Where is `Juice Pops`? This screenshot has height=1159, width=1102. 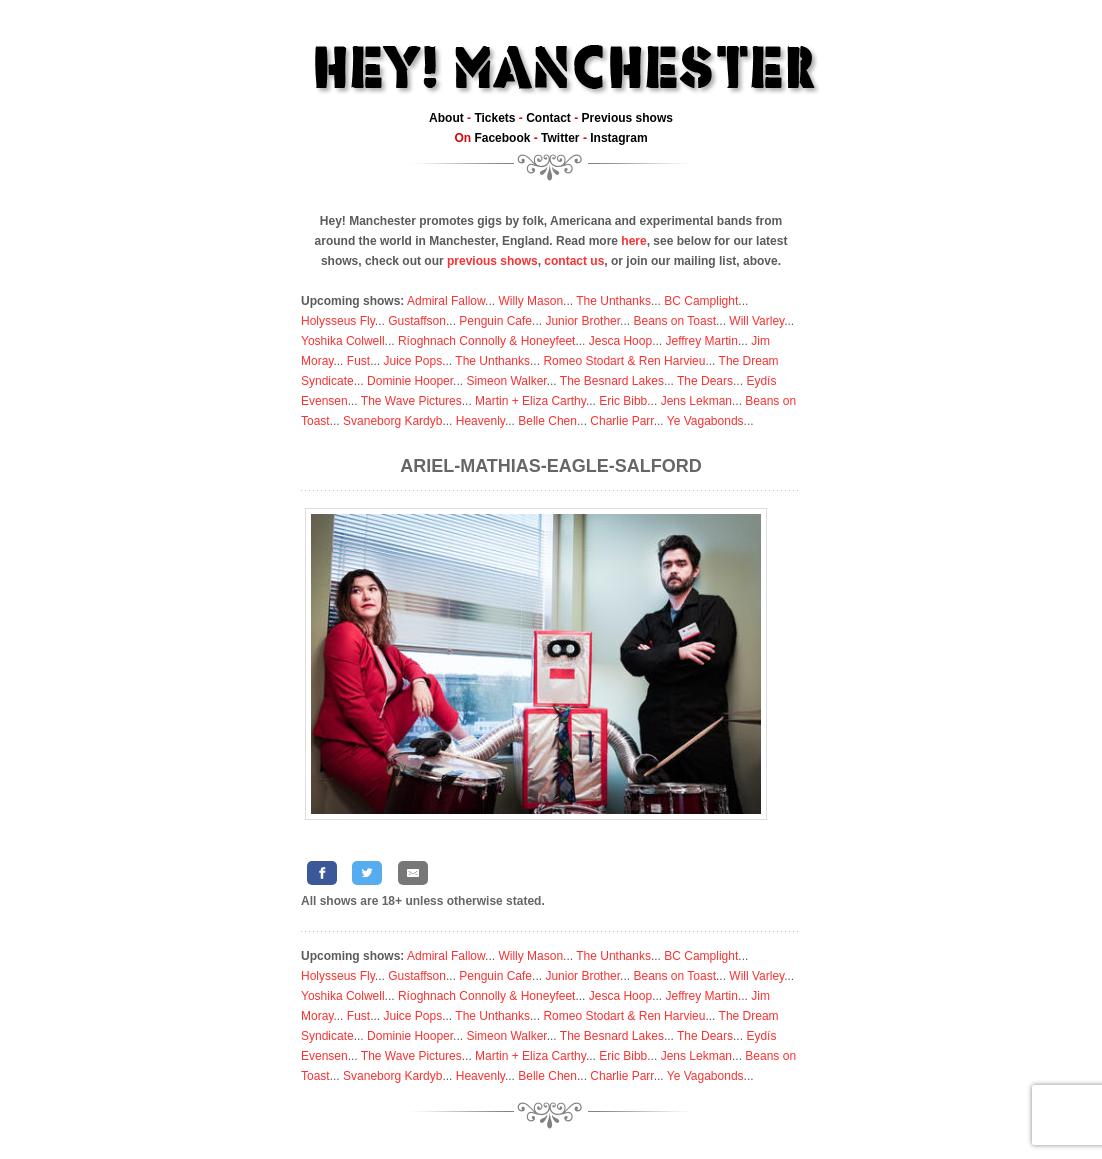
Juice Pops is located at coordinates (412, 361).